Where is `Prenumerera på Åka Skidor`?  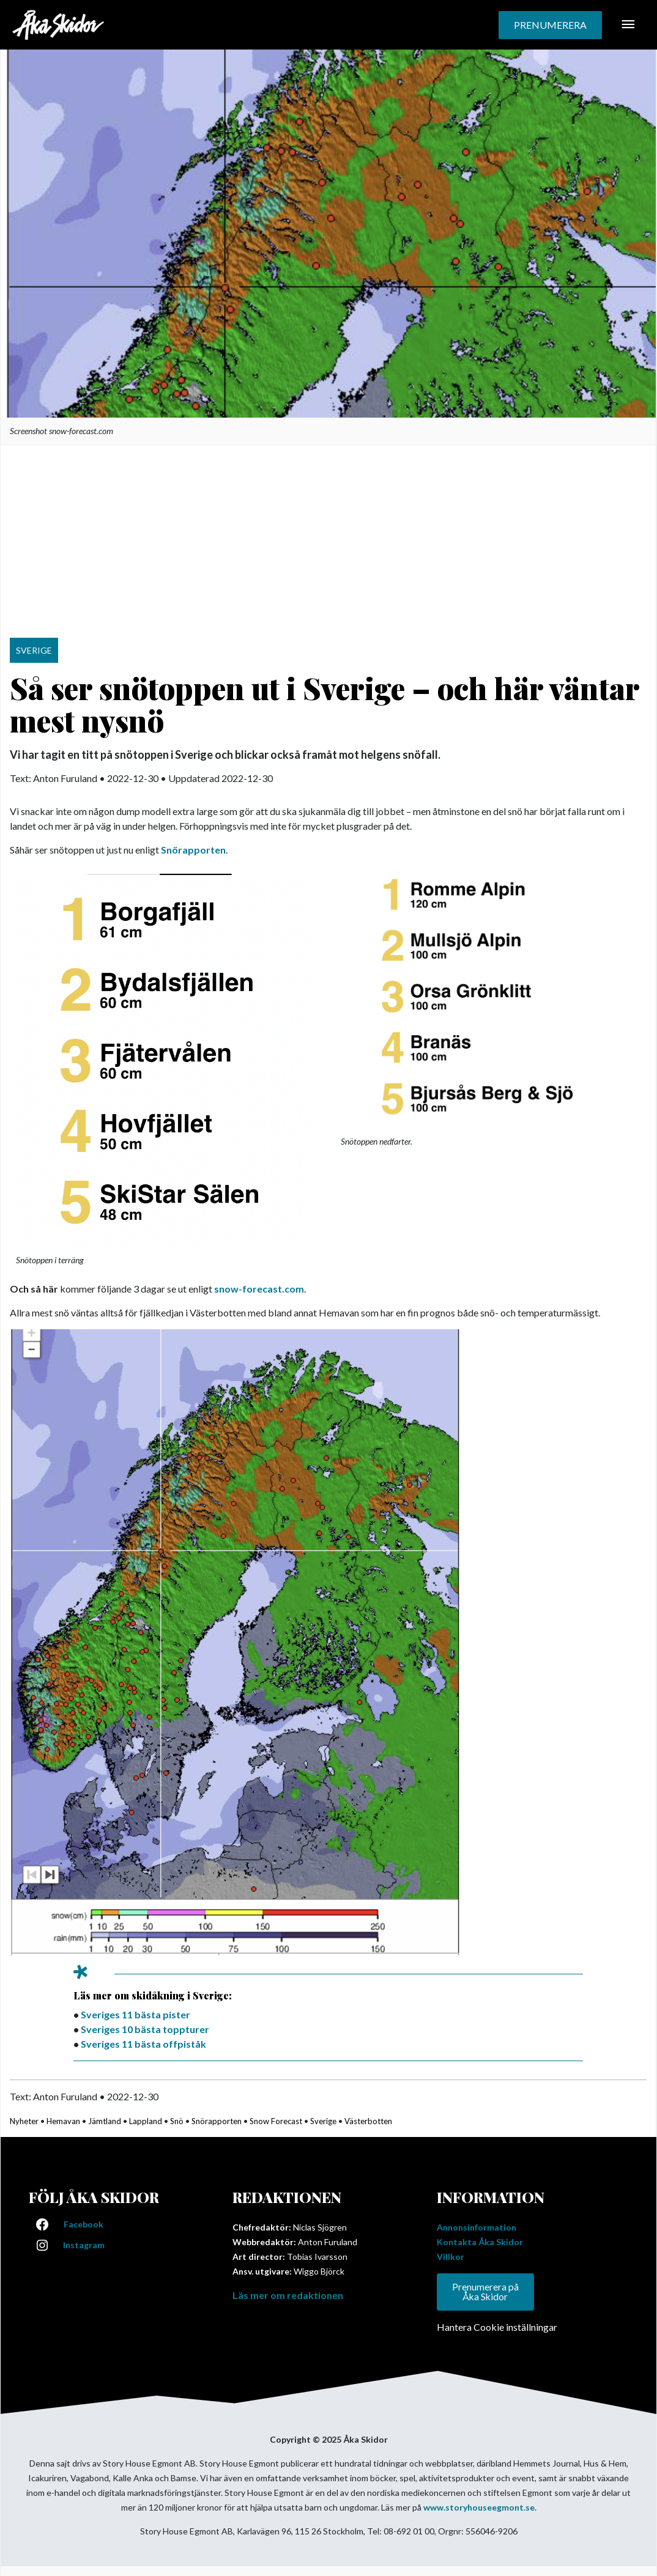
Prenumerera på Åka Skidor is located at coordinates (485, 2292).